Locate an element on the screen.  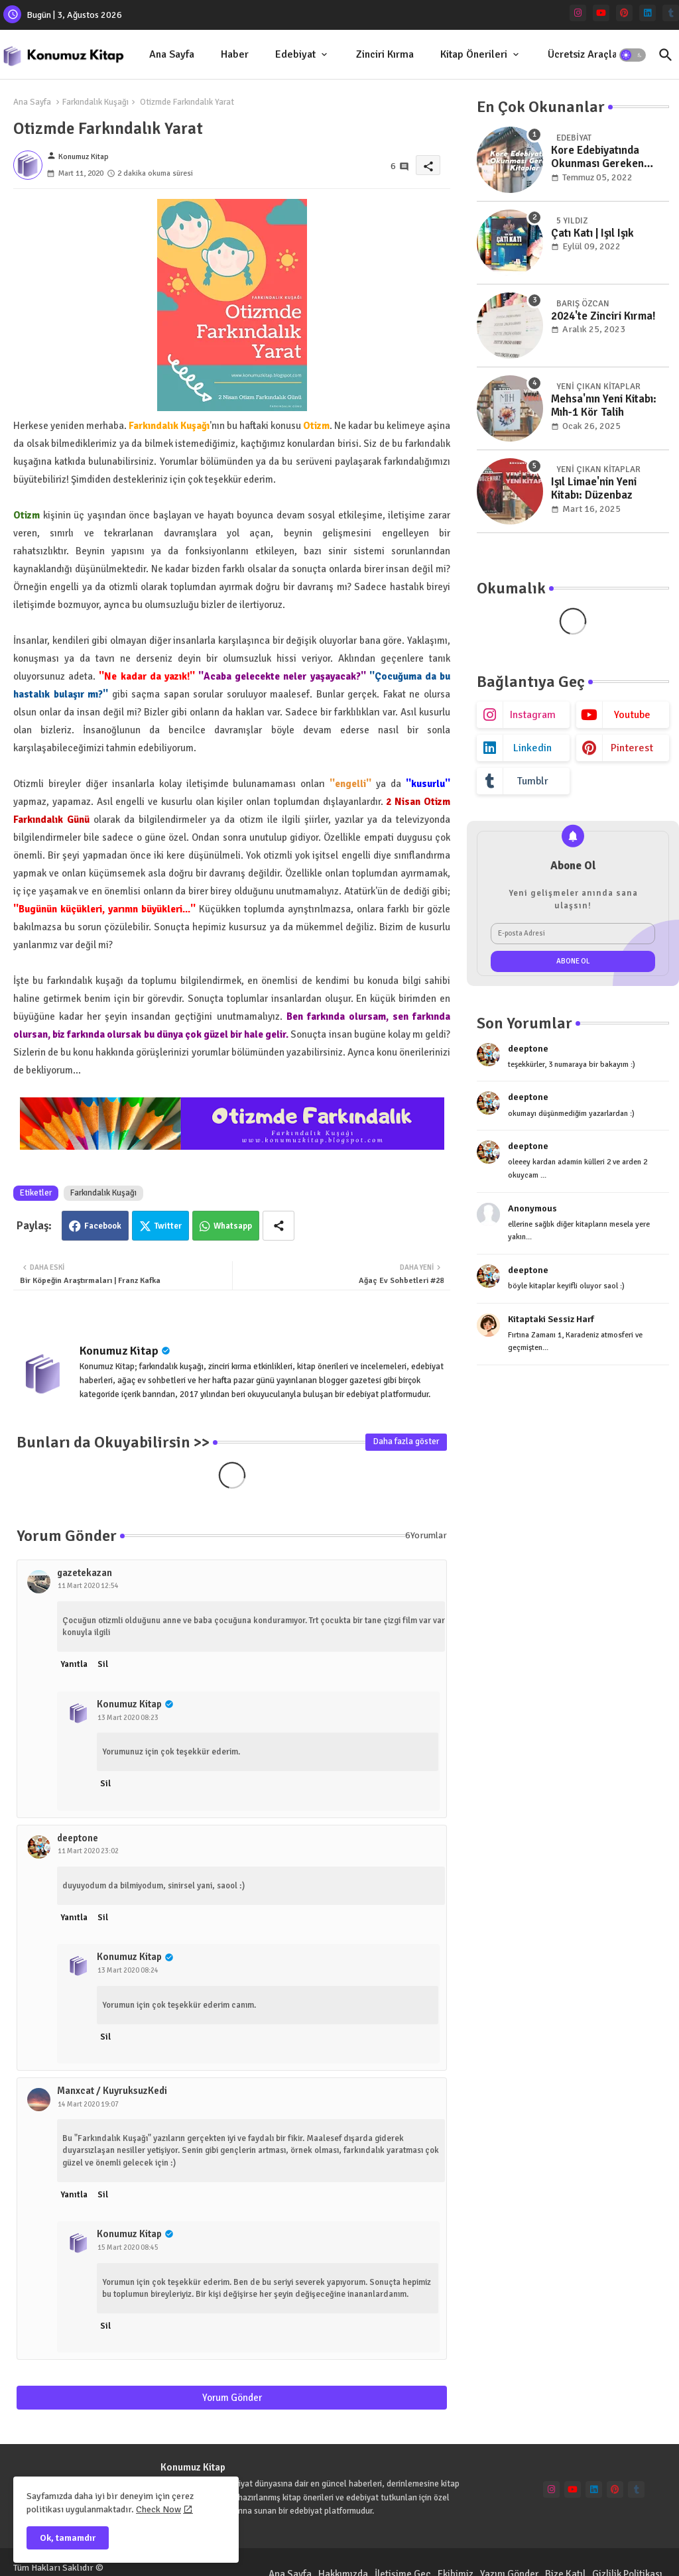
Konumuz Kitap is located at coordinates (119, 1350).